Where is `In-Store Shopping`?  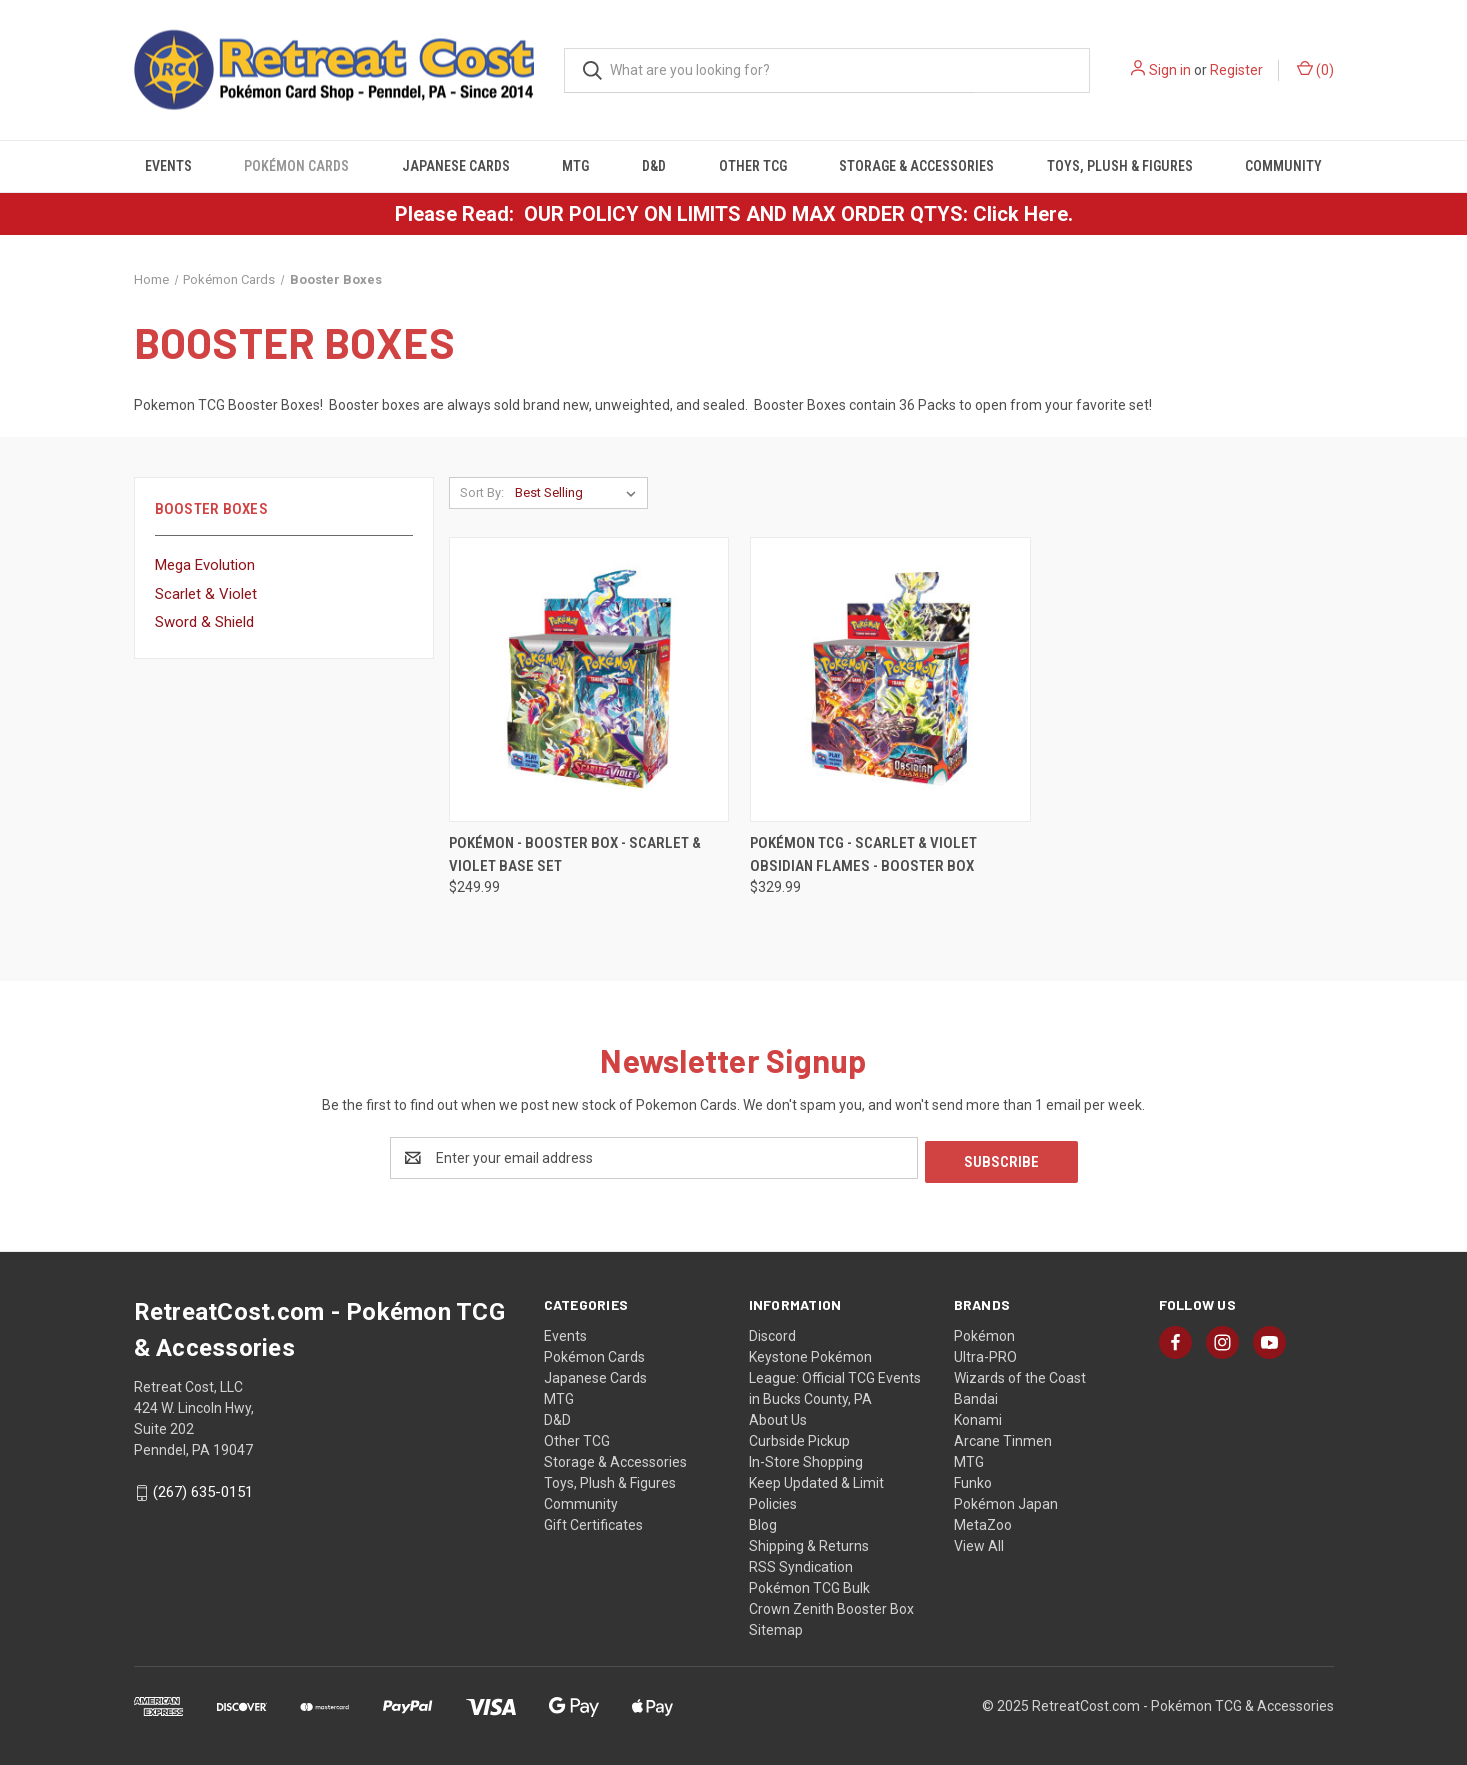 In-Store Shopping is located at coordinates (806, 1458).